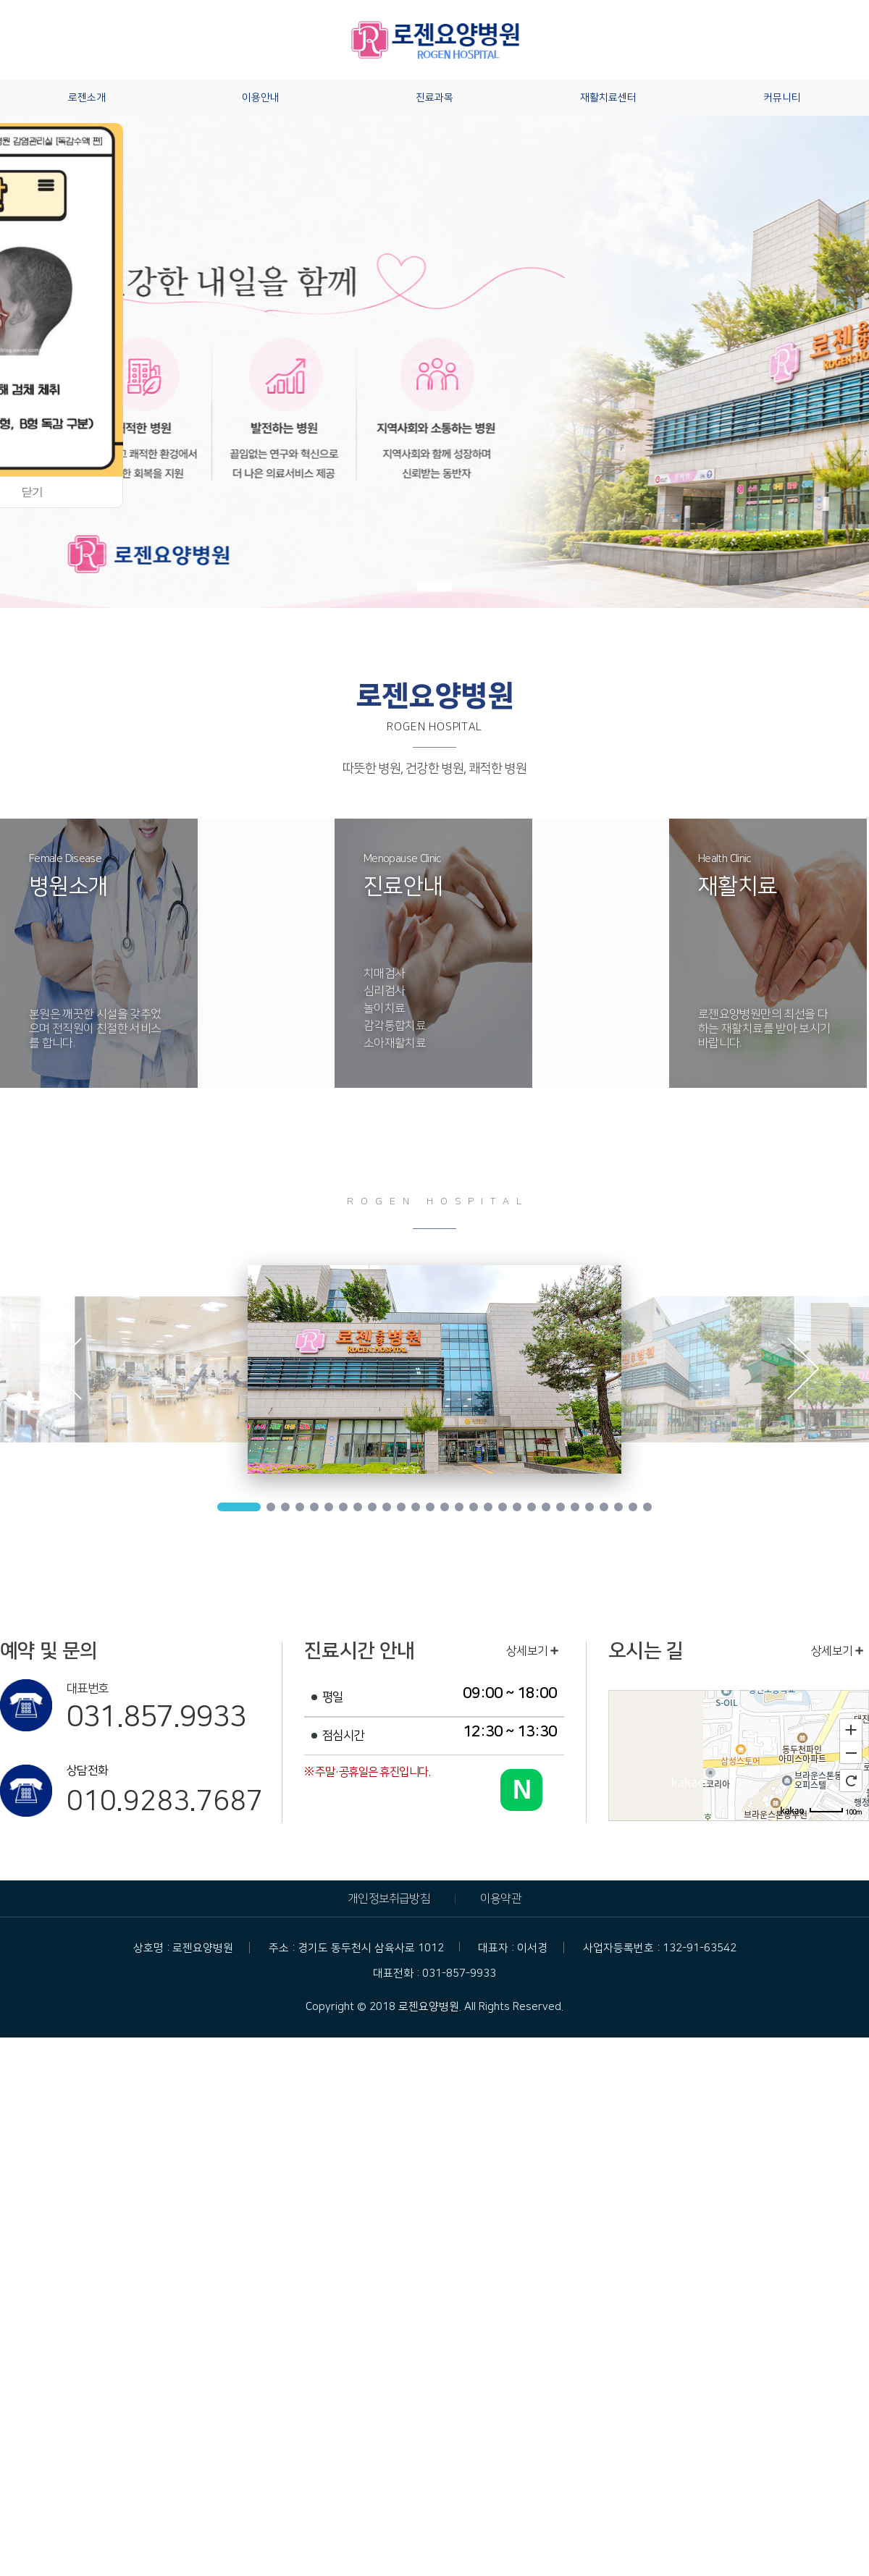  I want to click on 개인정보취급방침, so click(389, 1898).